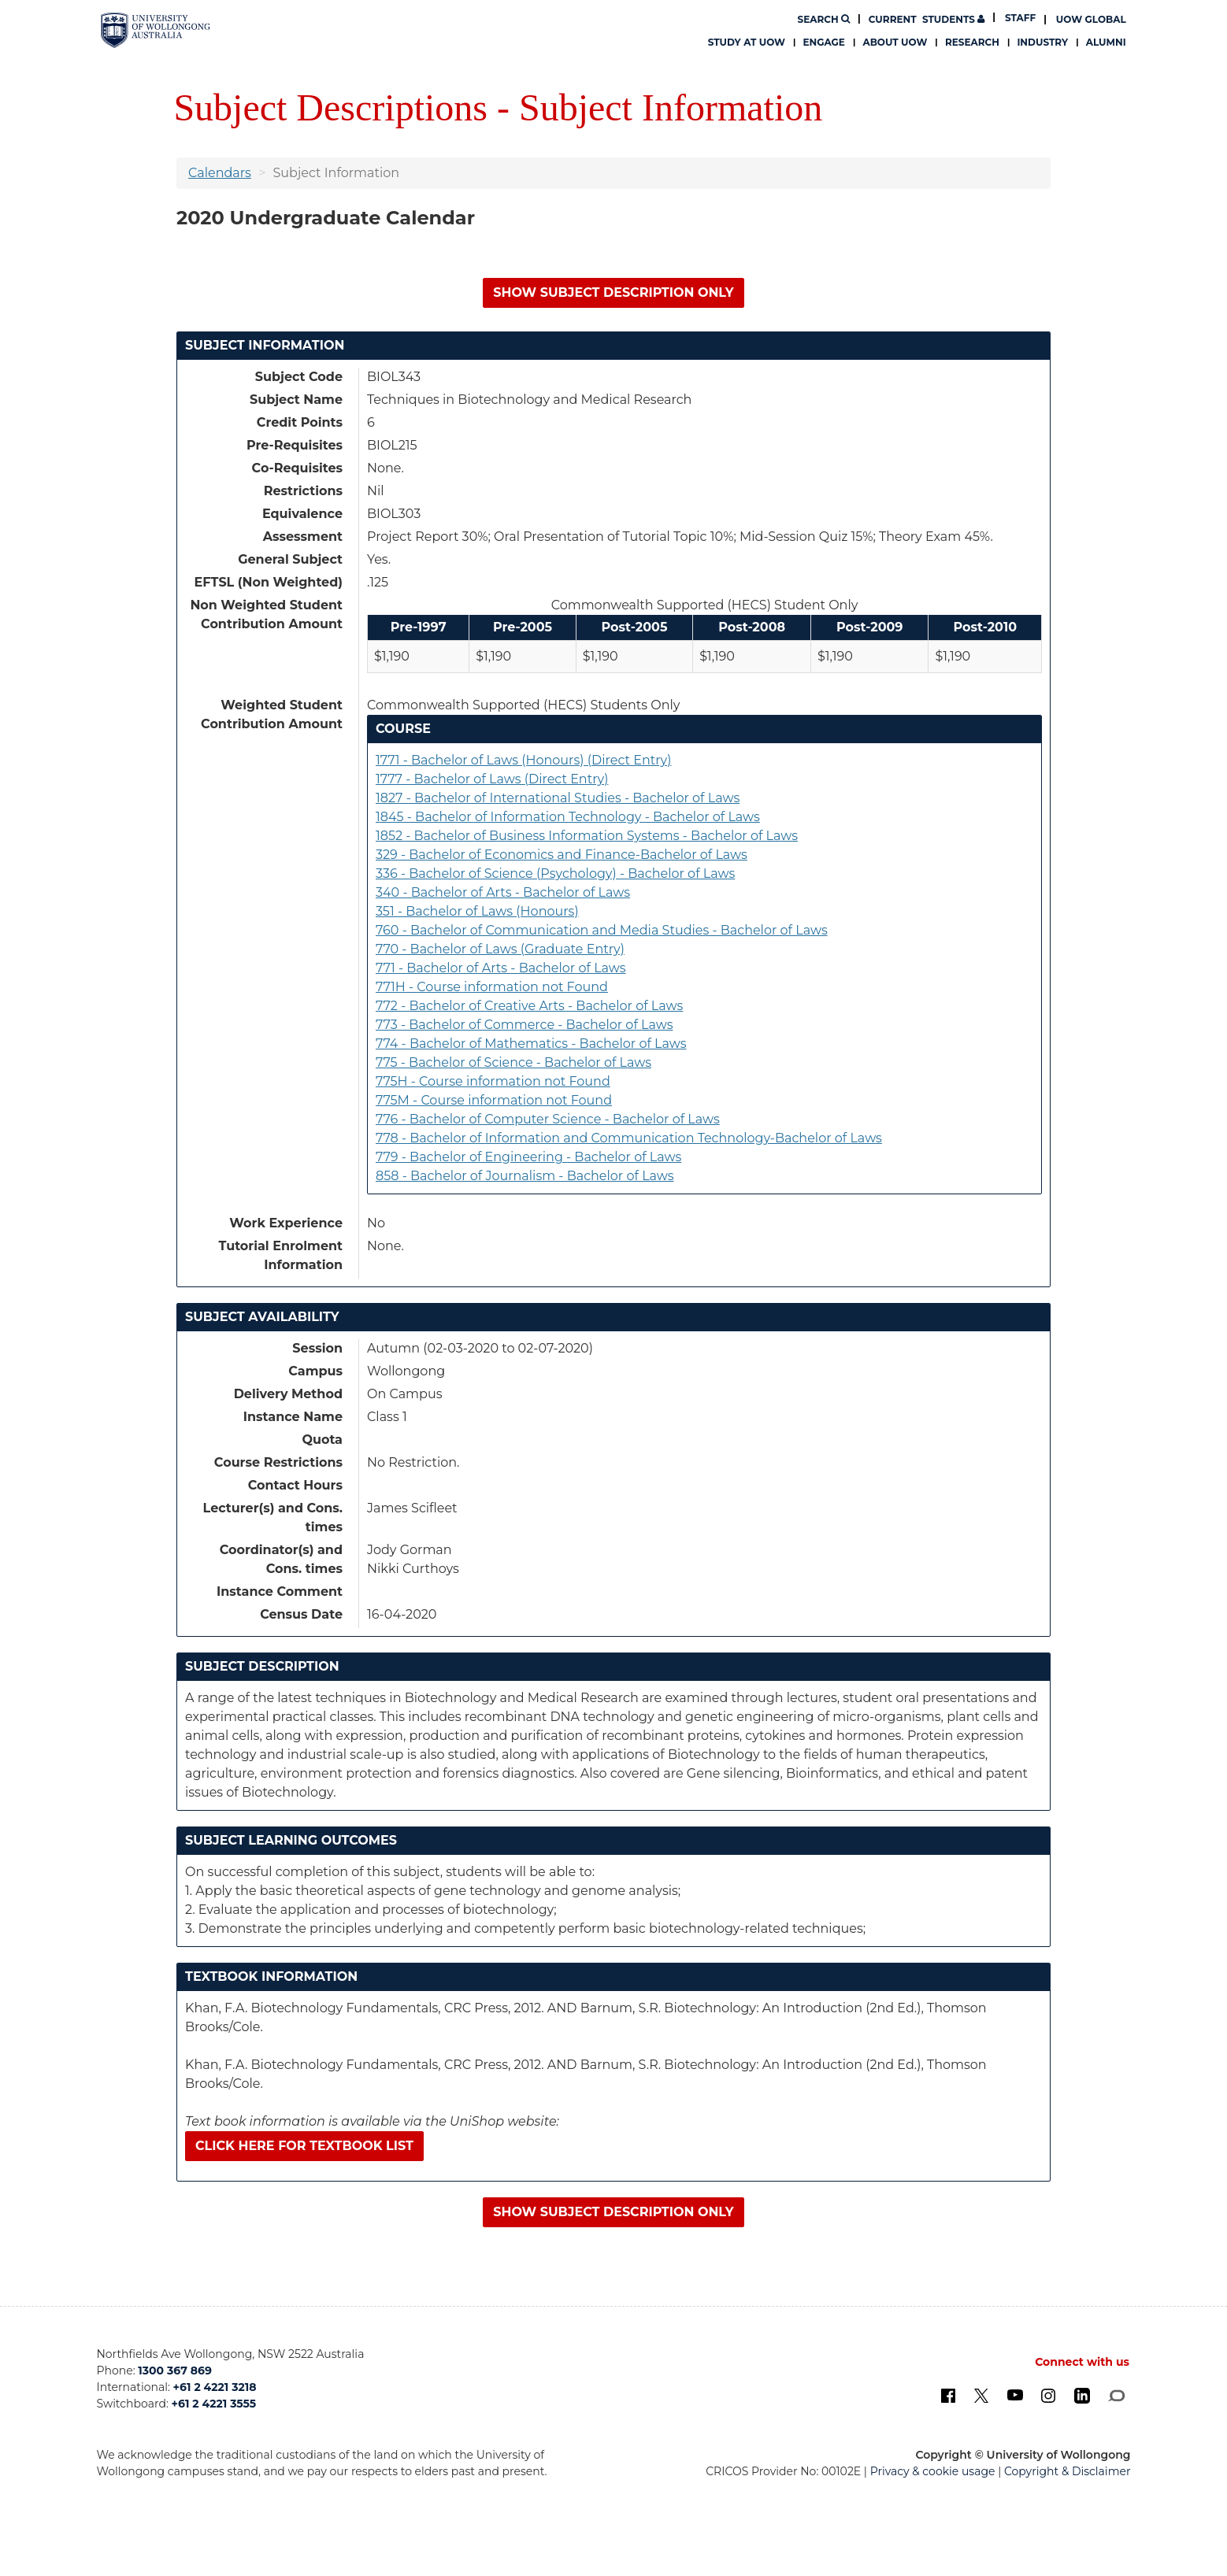 This screenshot has width=1227, height=2576. What do you see at coordinates (932, 2471) in the screenshot?
I see `Privacy & cookie usage` at bounding box center [932, 2471].